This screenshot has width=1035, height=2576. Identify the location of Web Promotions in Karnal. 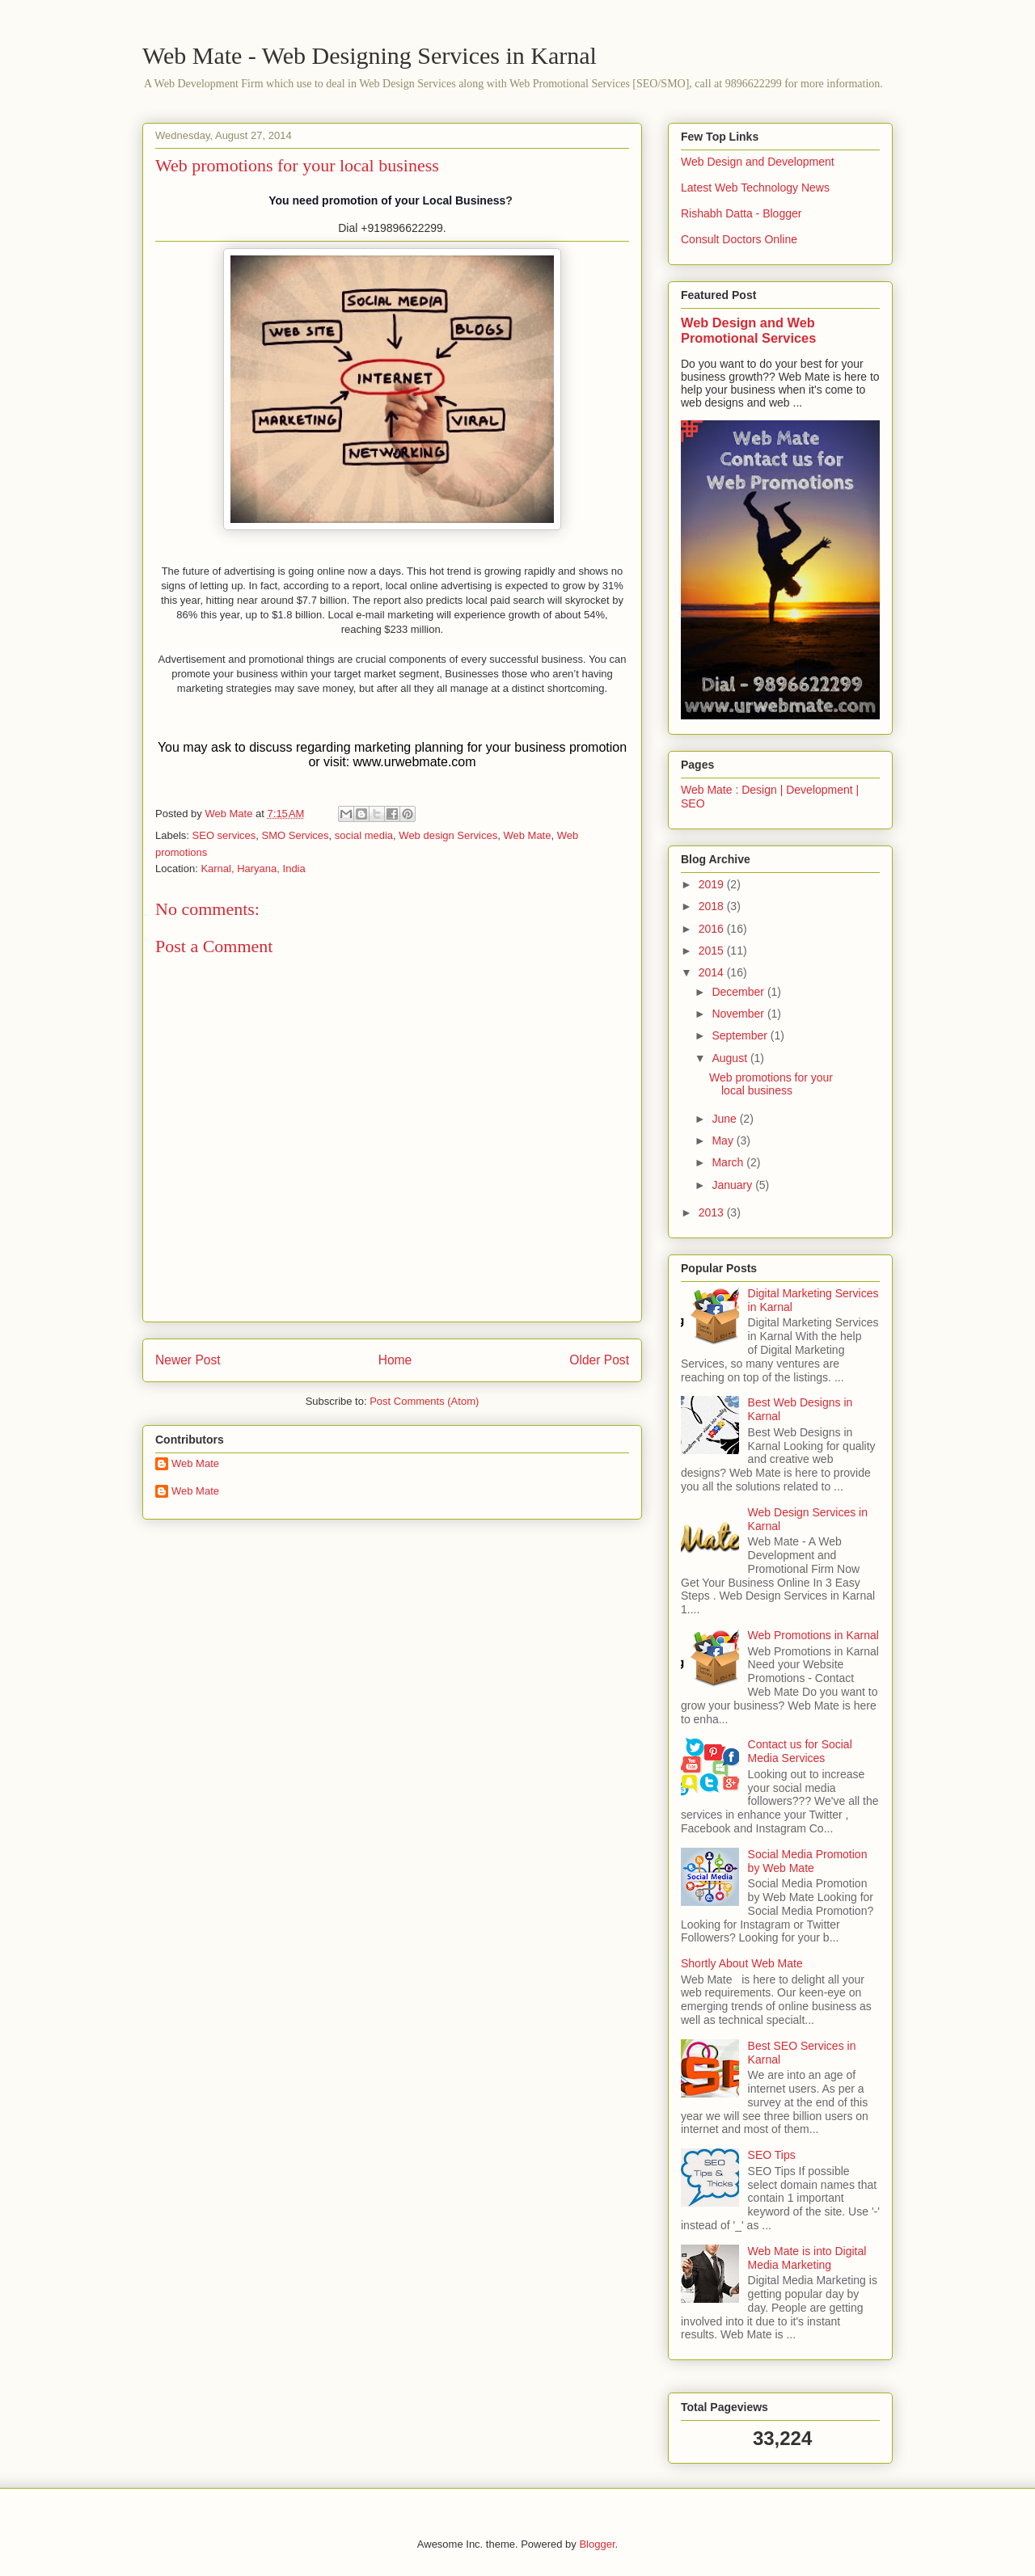
(813, 1635).